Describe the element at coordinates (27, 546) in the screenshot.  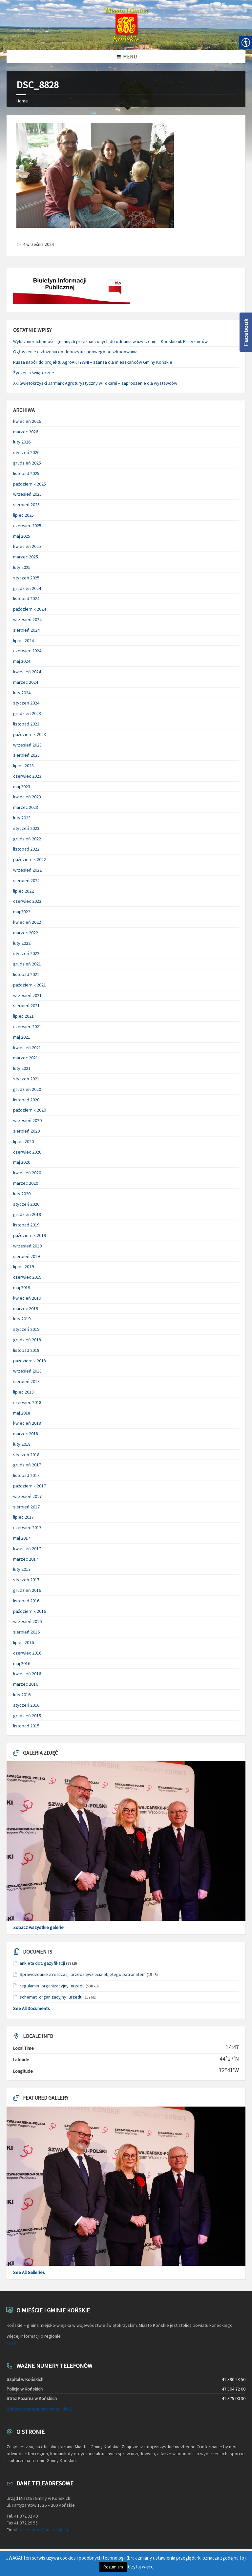
I see `kwiecień 2025 [link]` at that location.